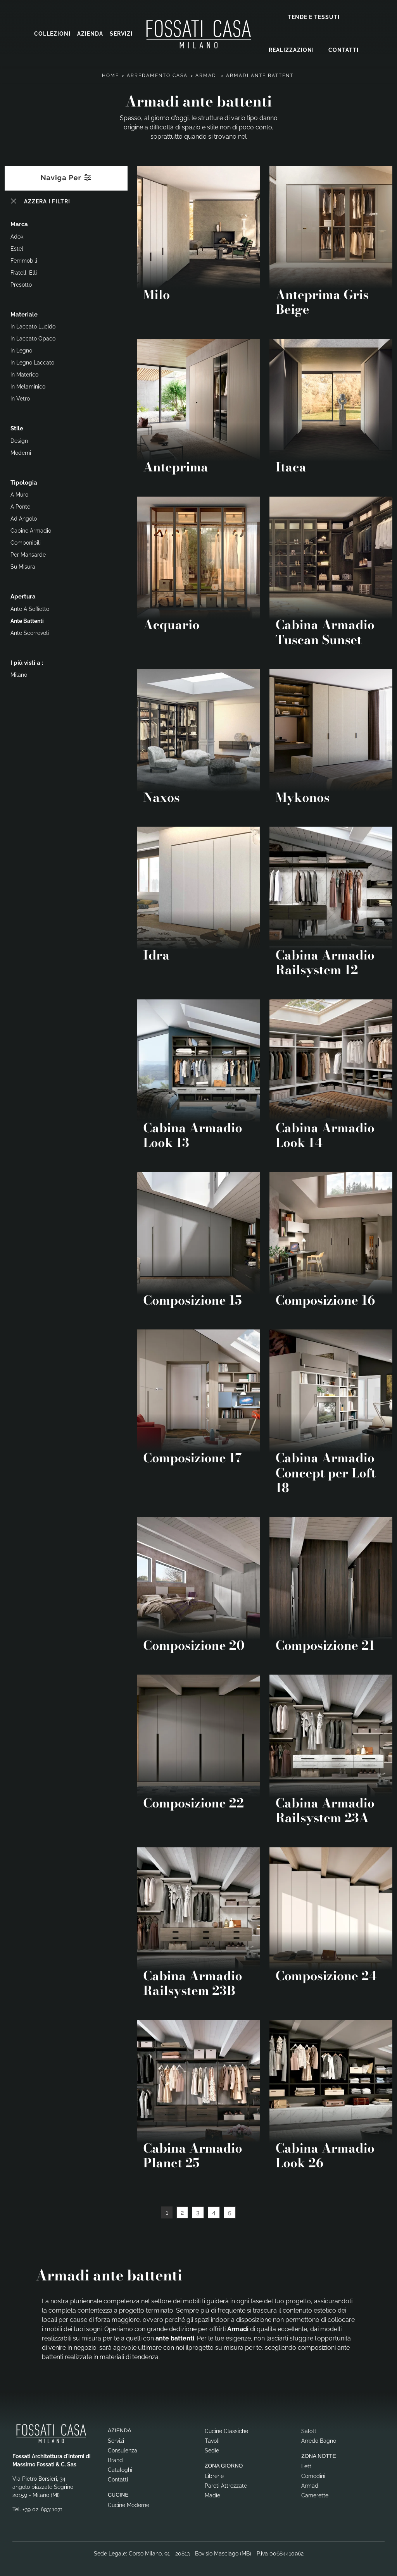  Describe the element at coordinates (314, 2494) in the screenshot. I see `Camerette` at that location.